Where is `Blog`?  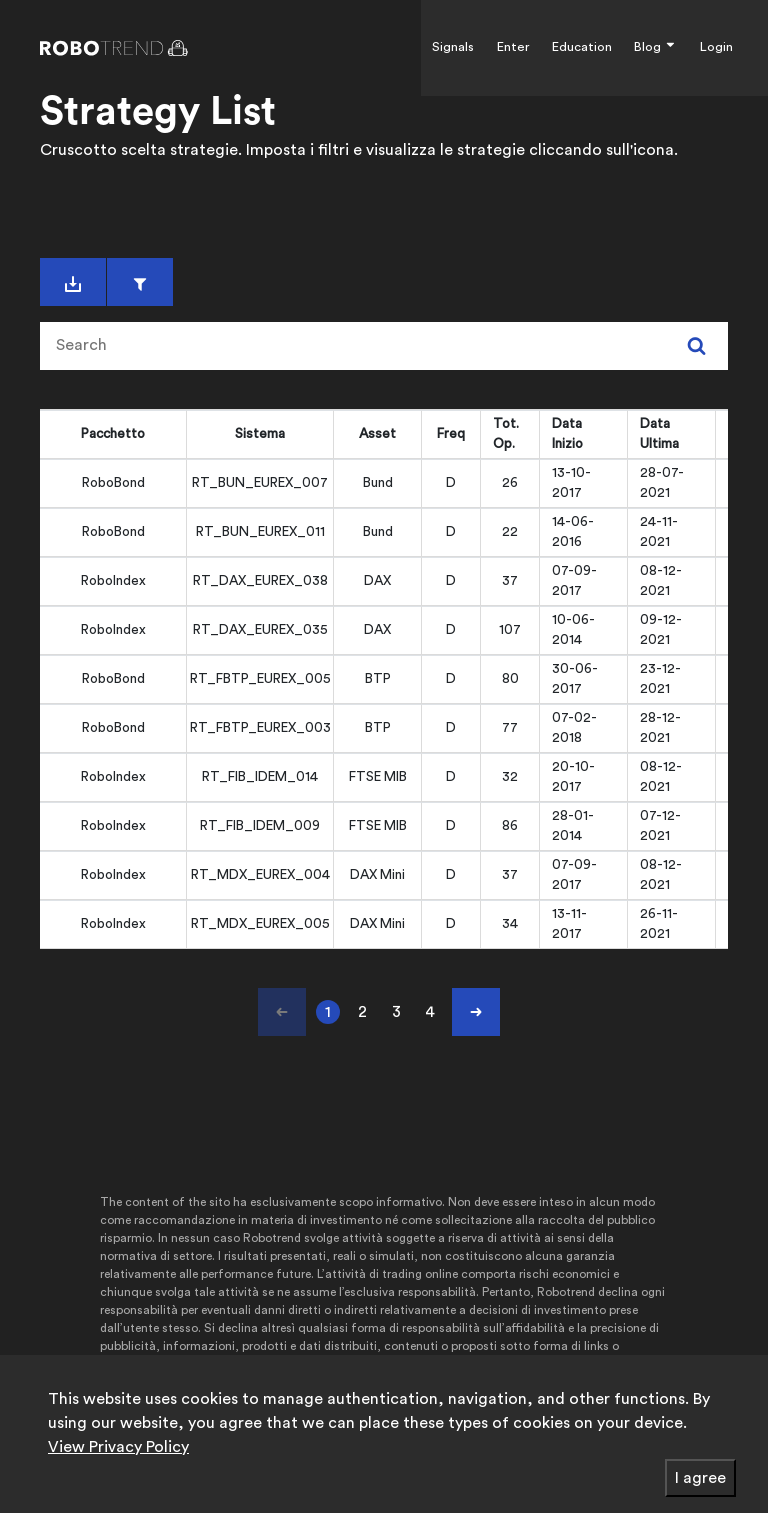 Blog is located at coordinates (655, 47).